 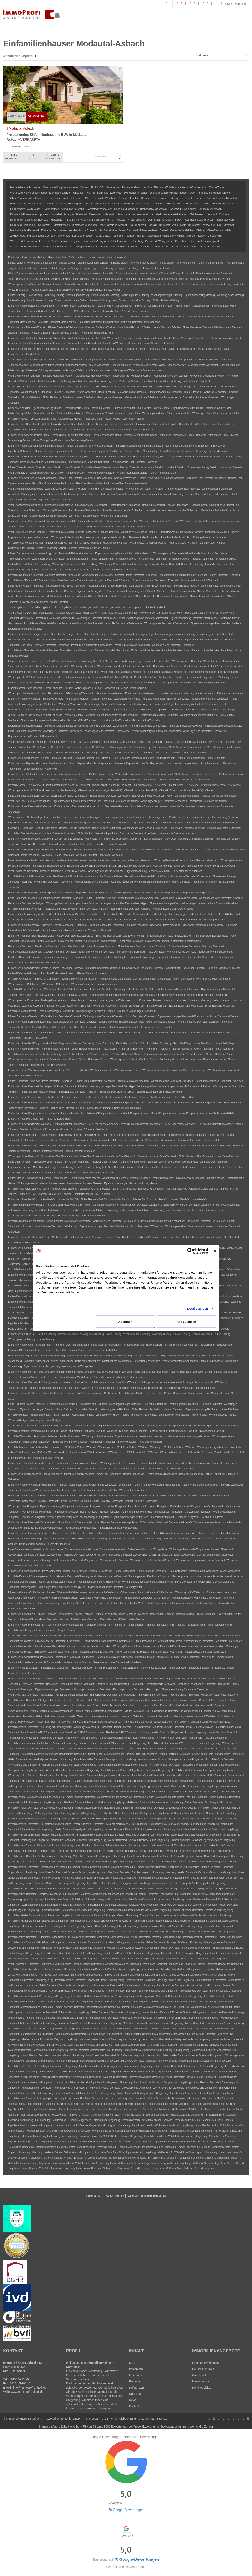 I want to click on Einfamilienhäuser Ober-Ramstadt / Wembach, so click(x=33, y=521).